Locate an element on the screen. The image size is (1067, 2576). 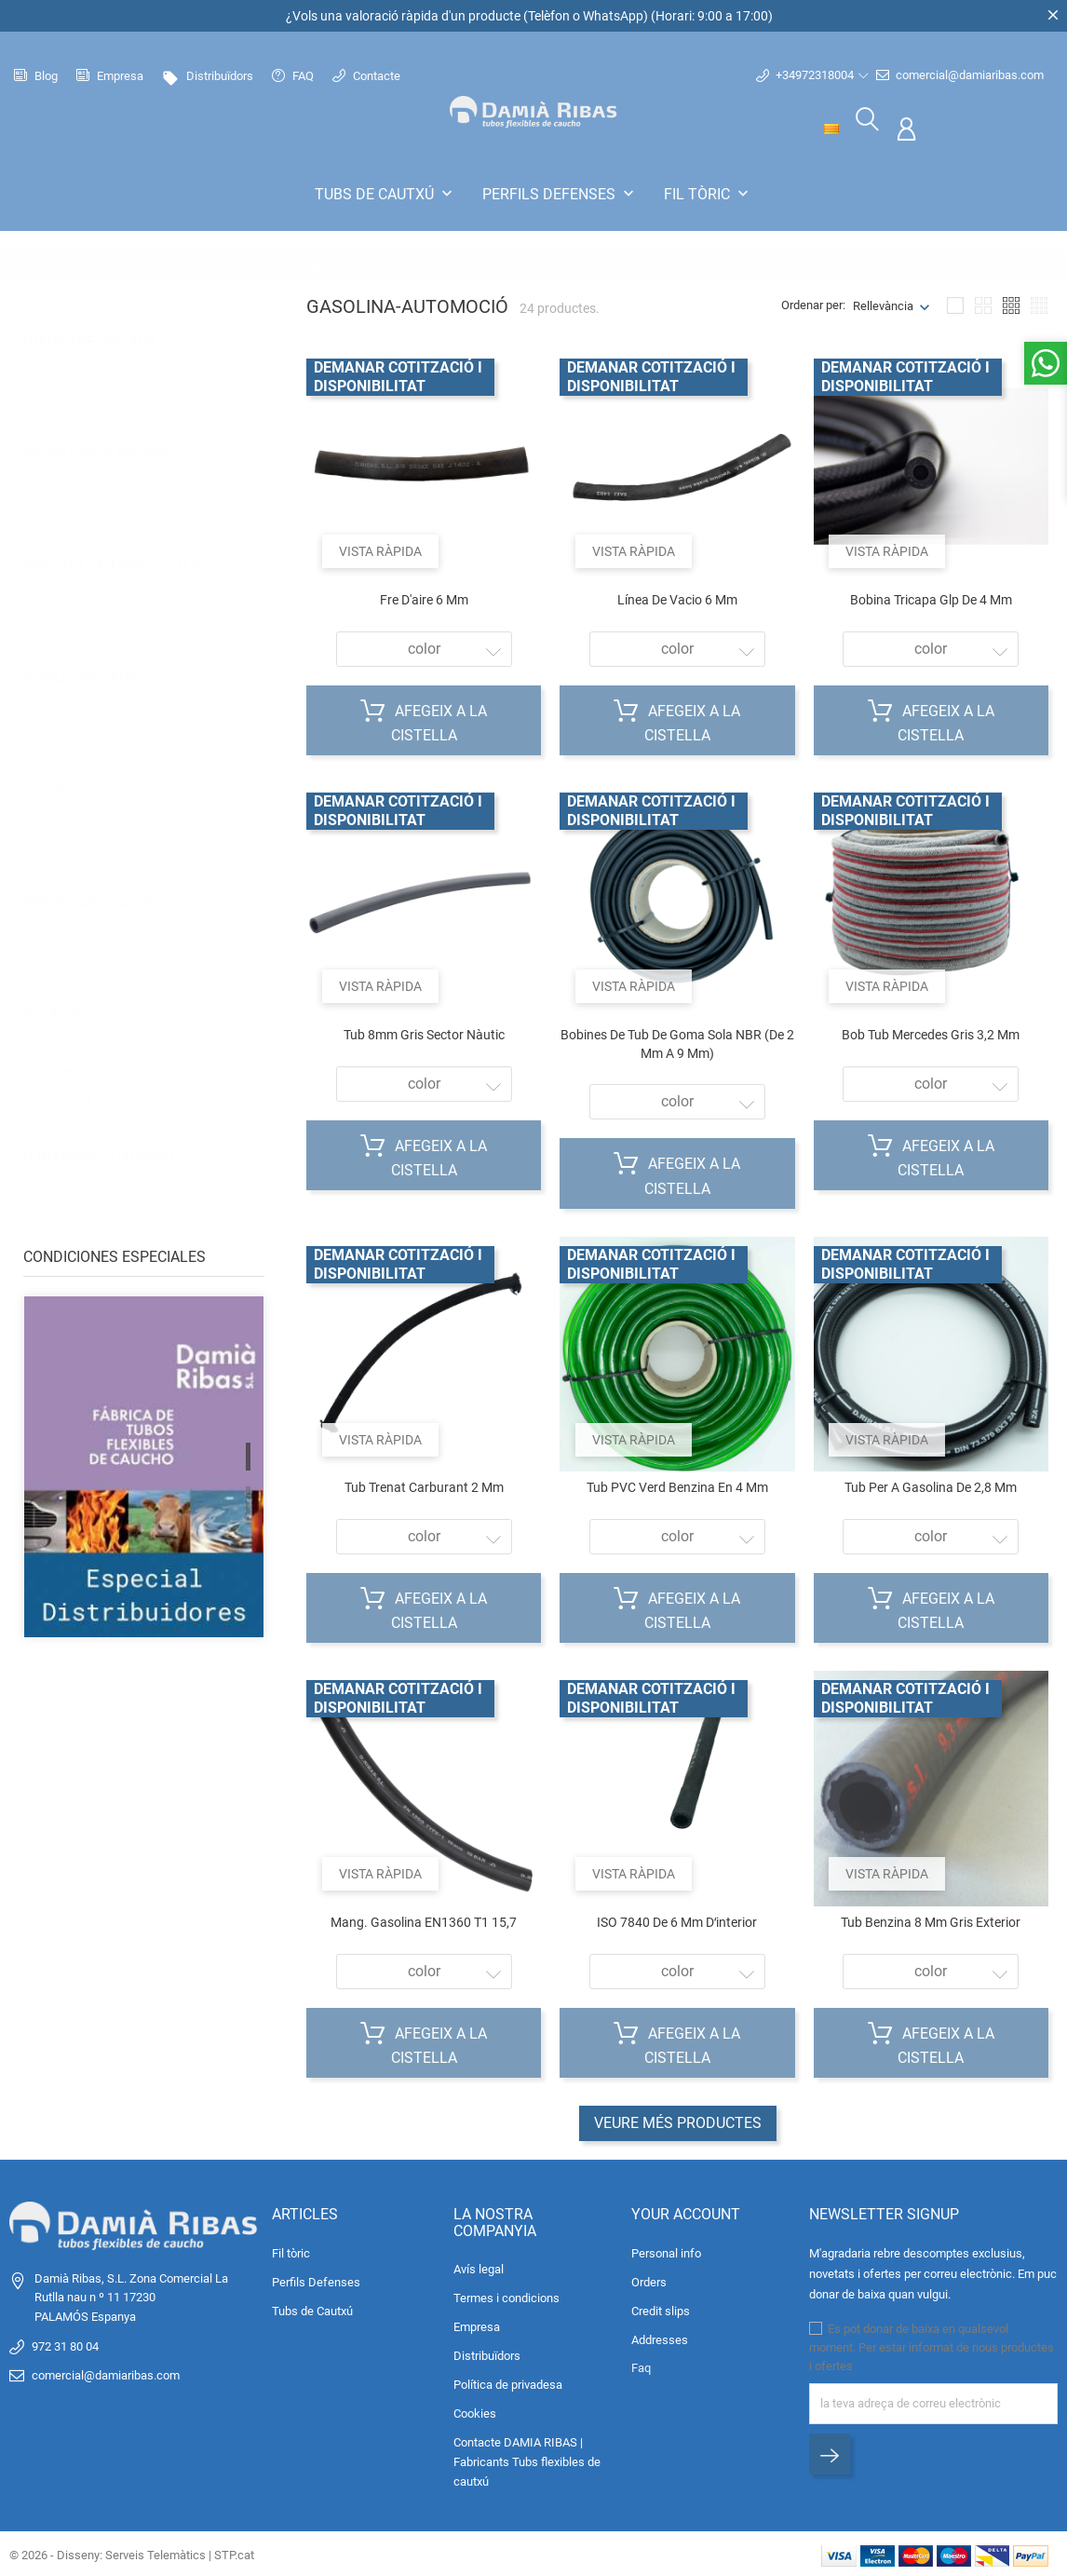
Afegeix a la cistella is located at coordinates (423, 718).